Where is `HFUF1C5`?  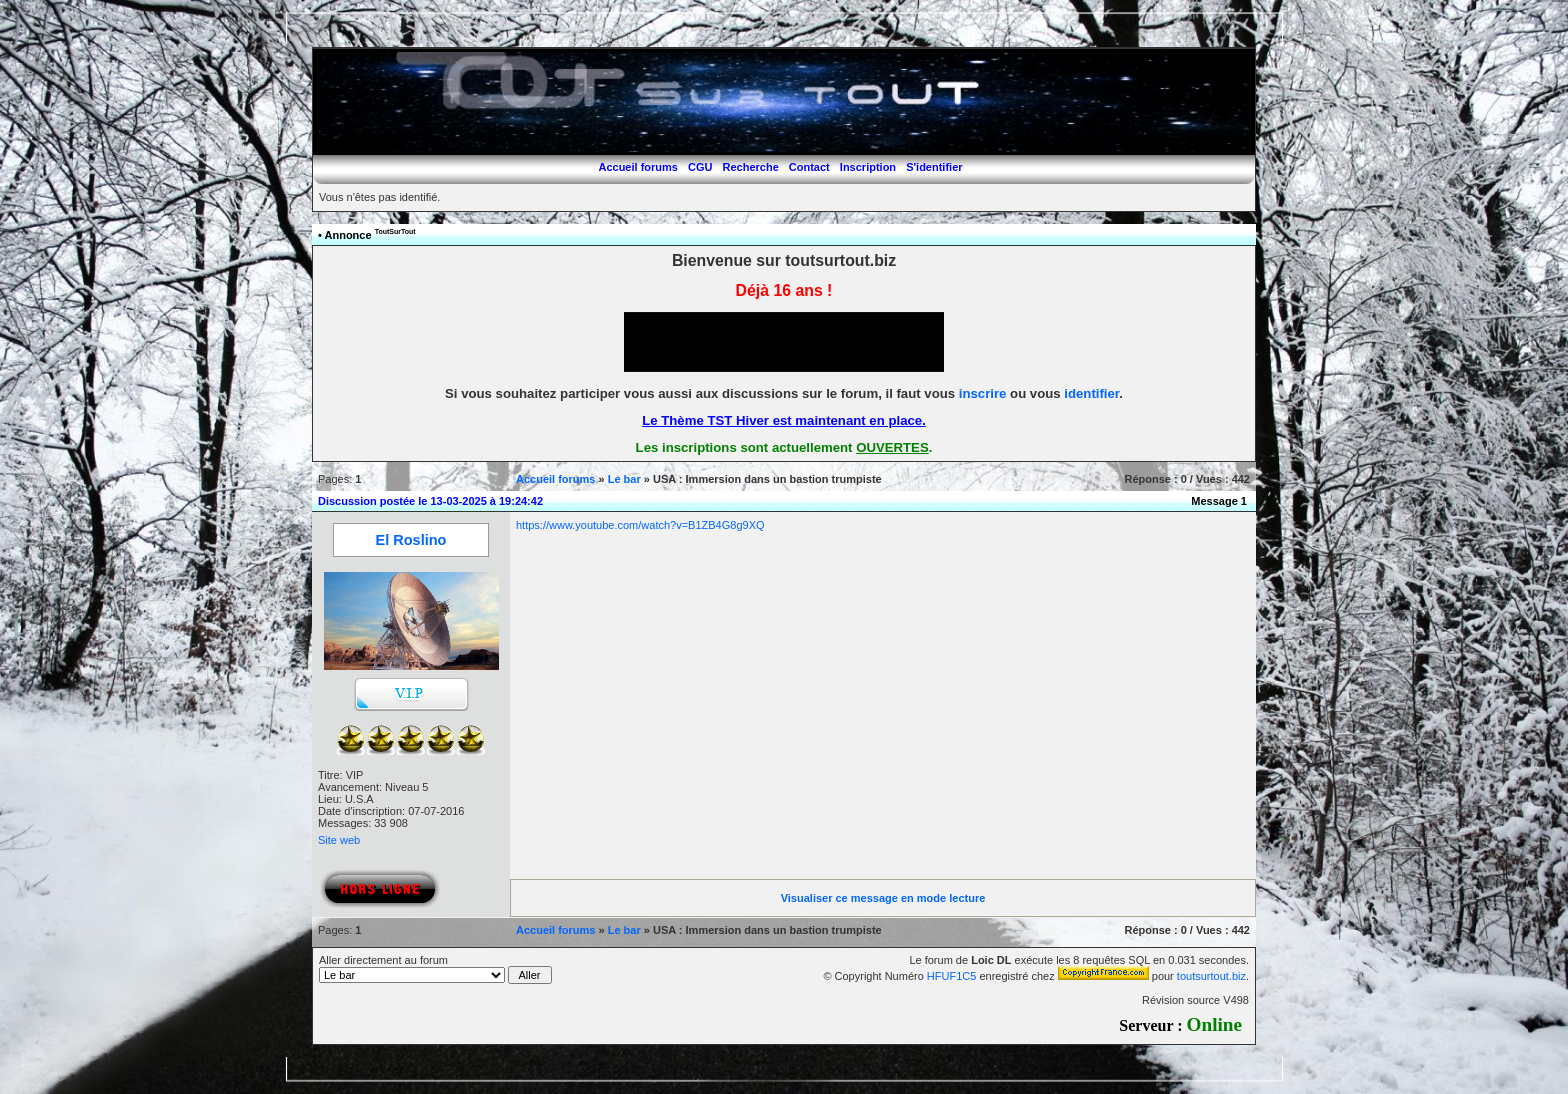
HFUF1C5 is located at coordinates (952, 976).